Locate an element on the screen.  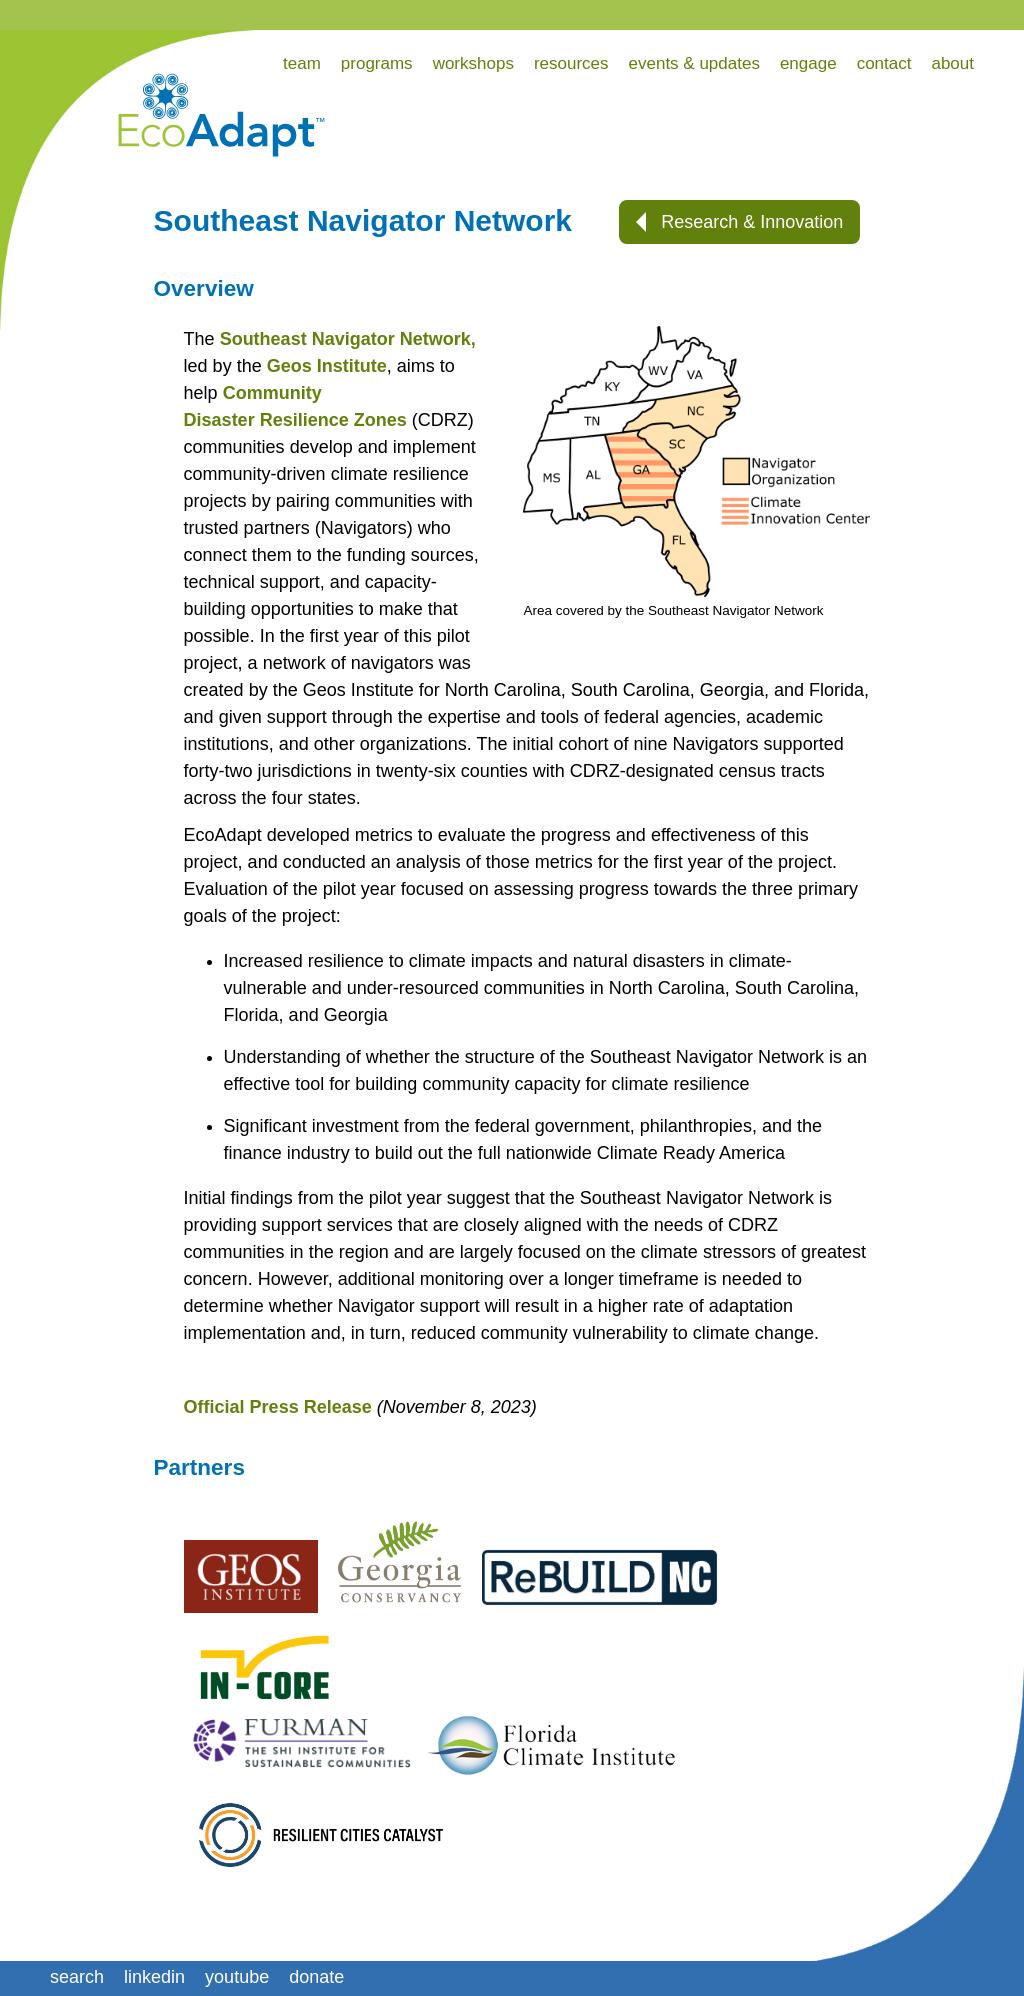
engage is located at coordinates (808, 63).